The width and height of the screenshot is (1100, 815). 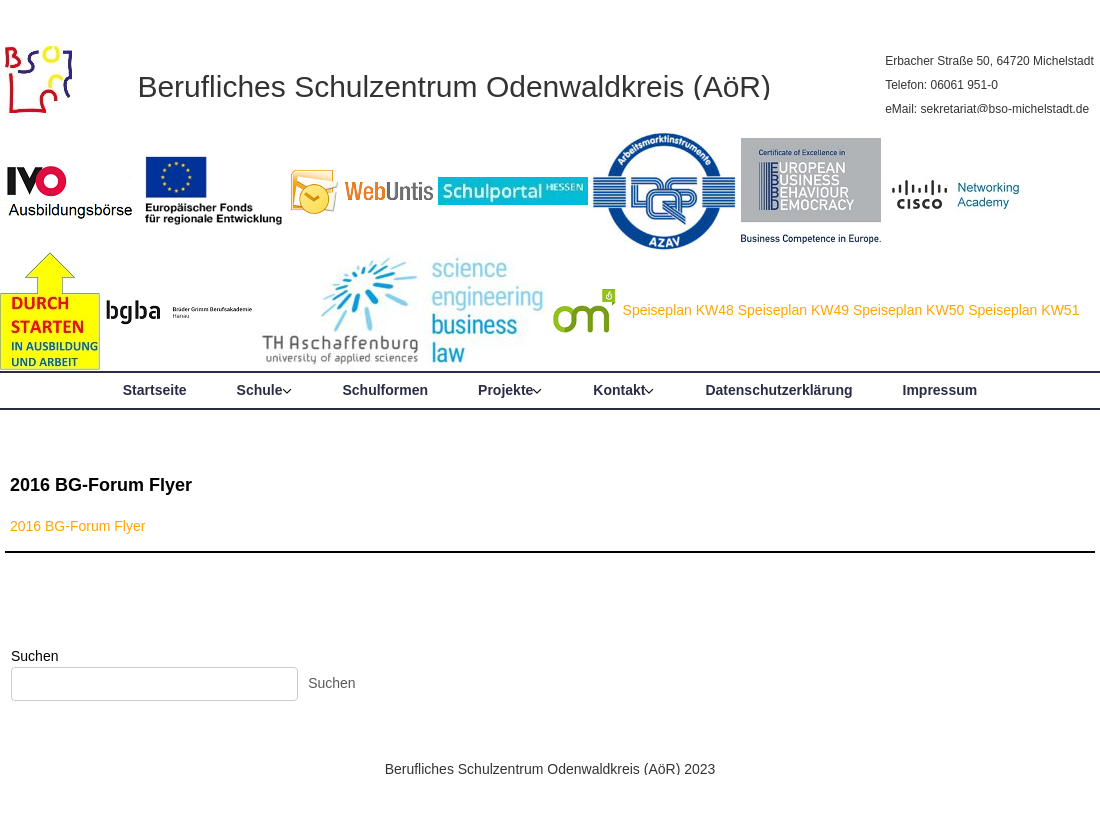 What do you see at coordinates (505, 390) in the screenshot?
I see `Projekte` at bounding box center [505, 390].